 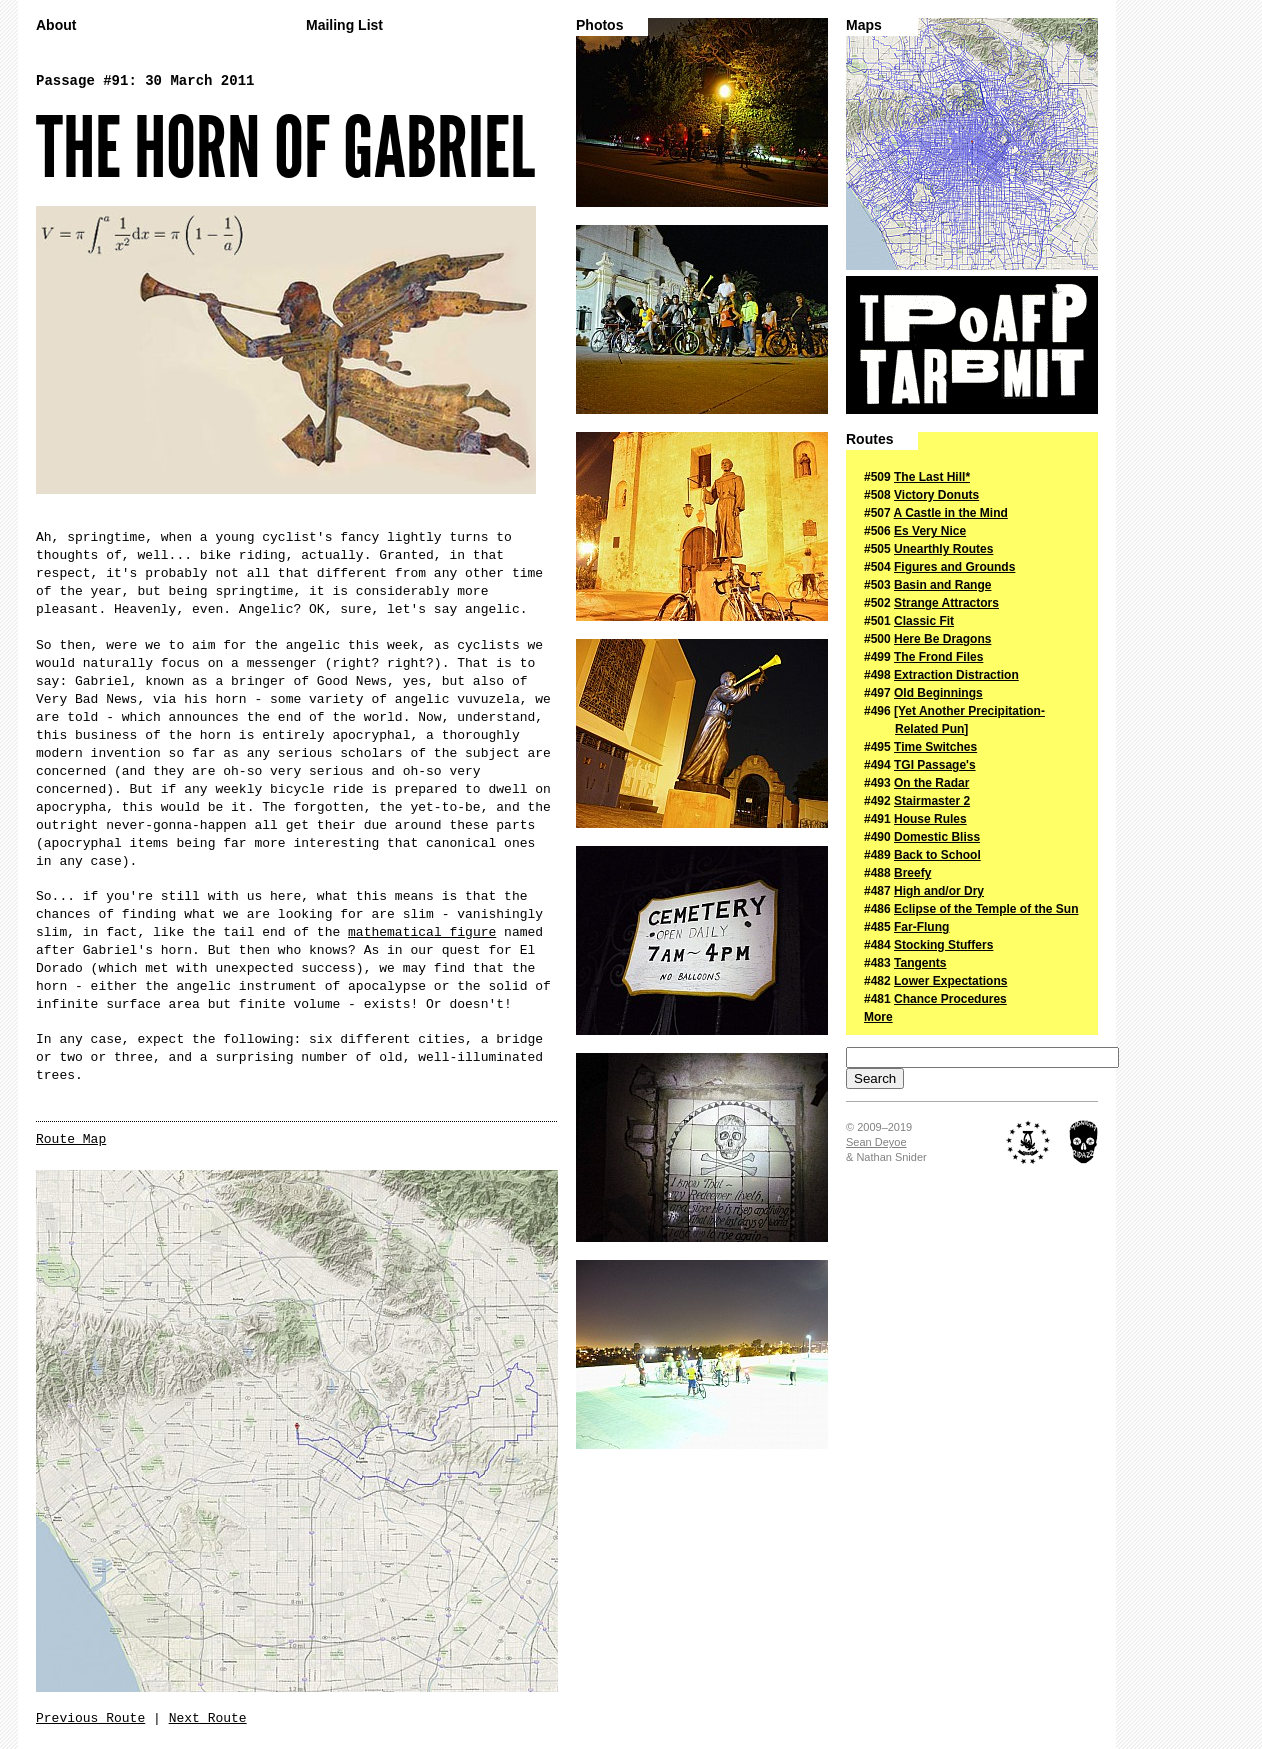 What do you see at coordinates (869, 439) in the screenshot?
I see `Routes` at bounding box center [869, 439].